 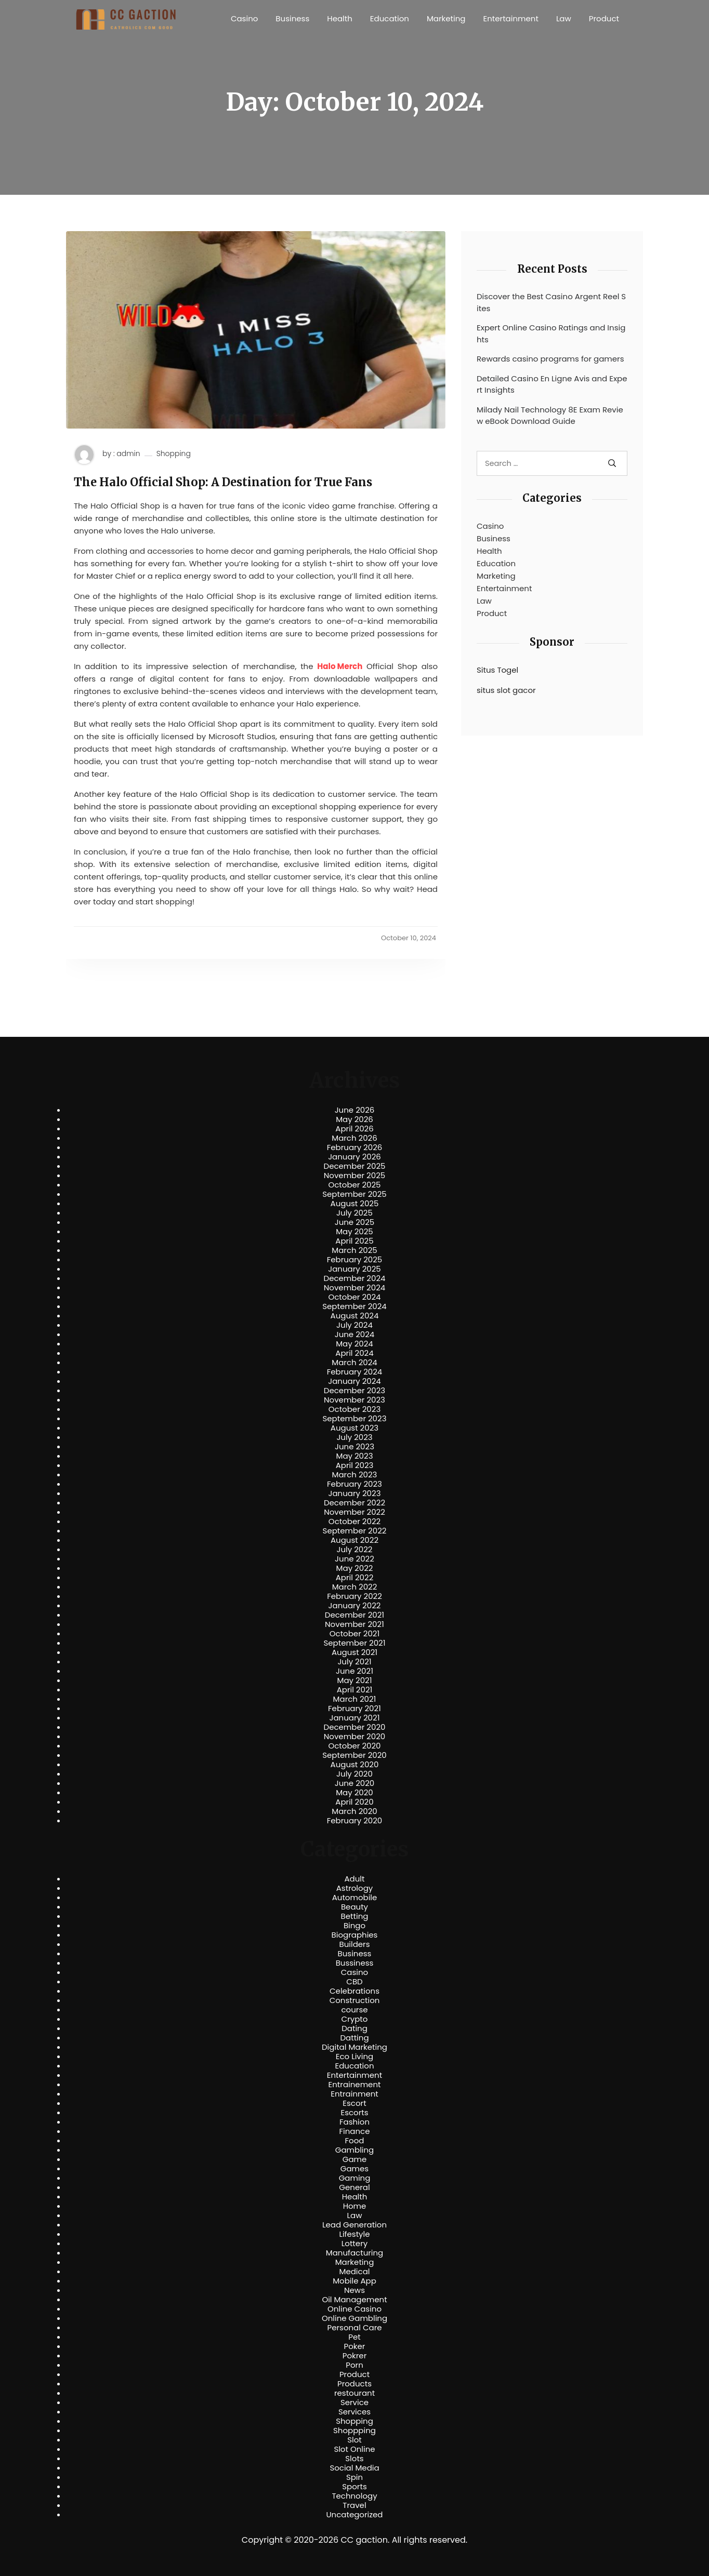 I want to click on February 2023, so click(x=354, y=1484).